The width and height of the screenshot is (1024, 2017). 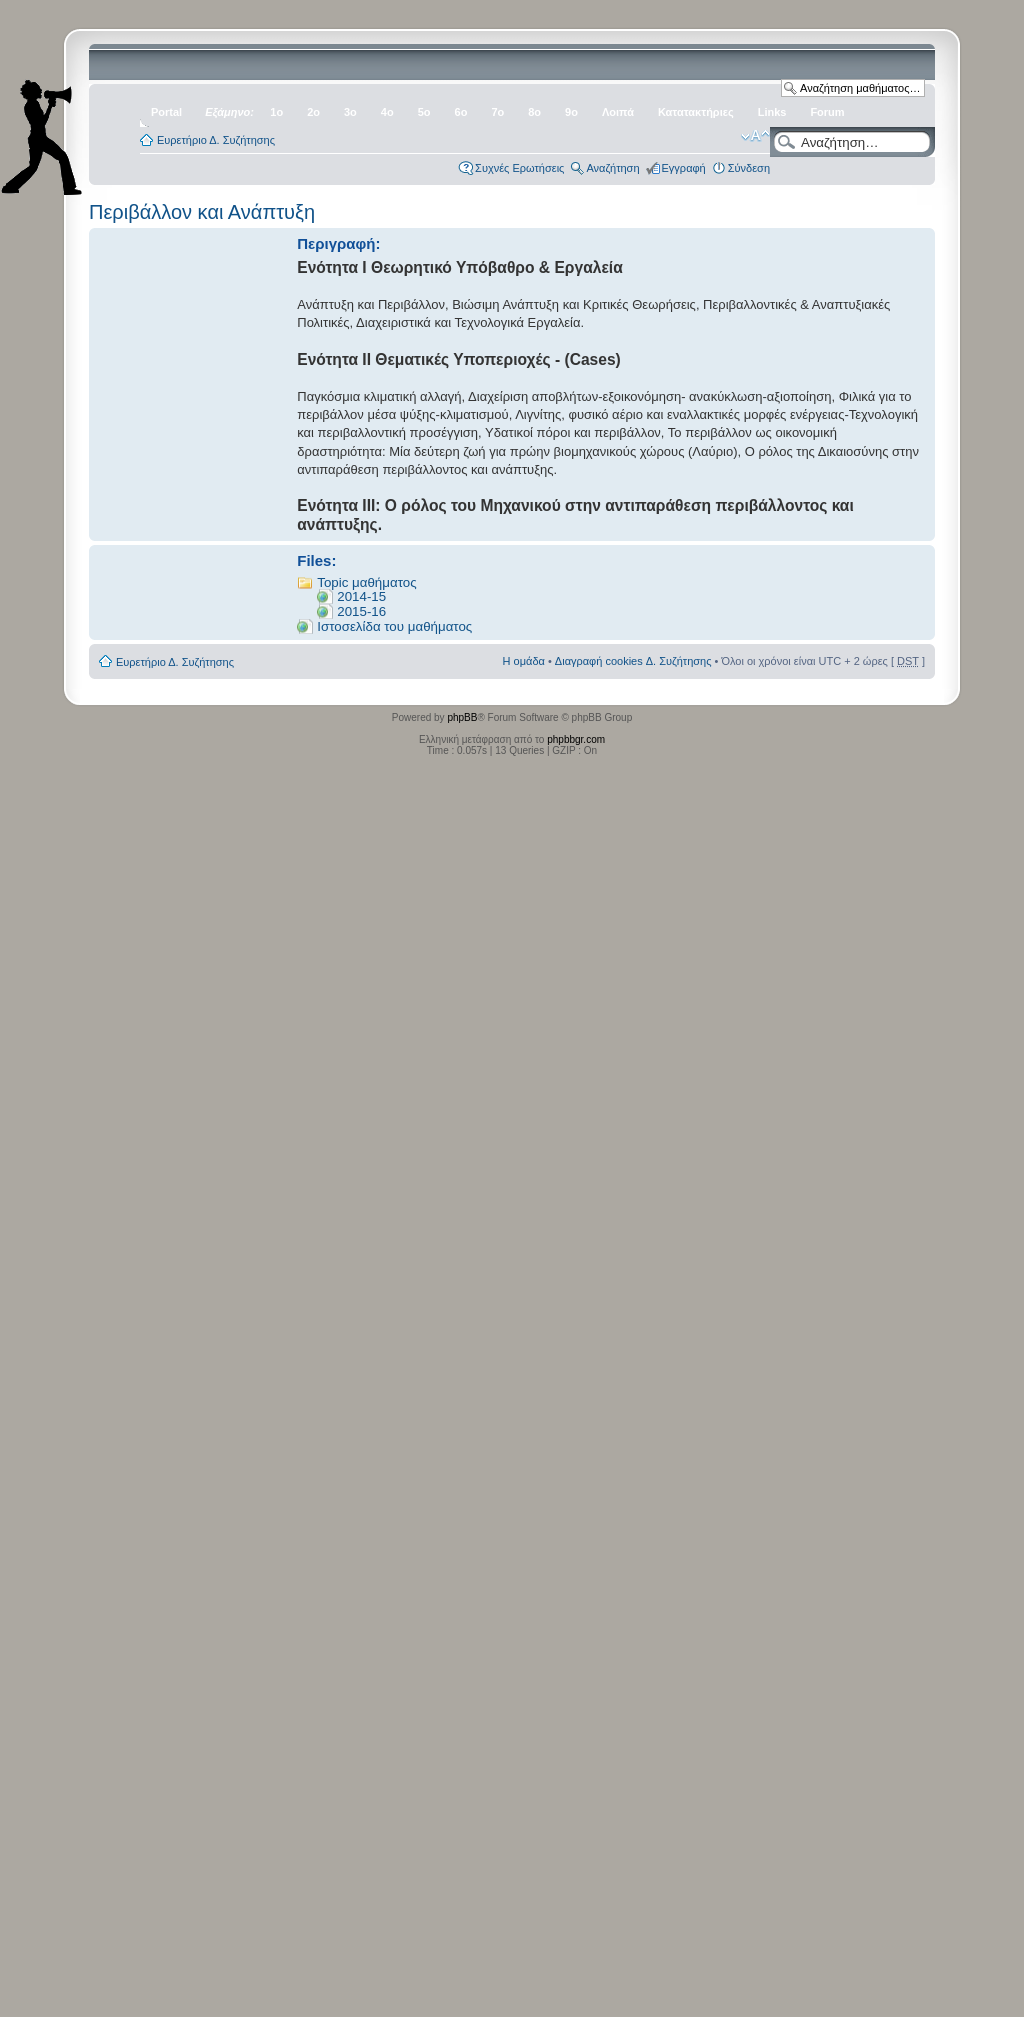 What do you see at coordinates (462, 717) in the screenshot?
I see `phpBB` at bounding box center [462, 717].